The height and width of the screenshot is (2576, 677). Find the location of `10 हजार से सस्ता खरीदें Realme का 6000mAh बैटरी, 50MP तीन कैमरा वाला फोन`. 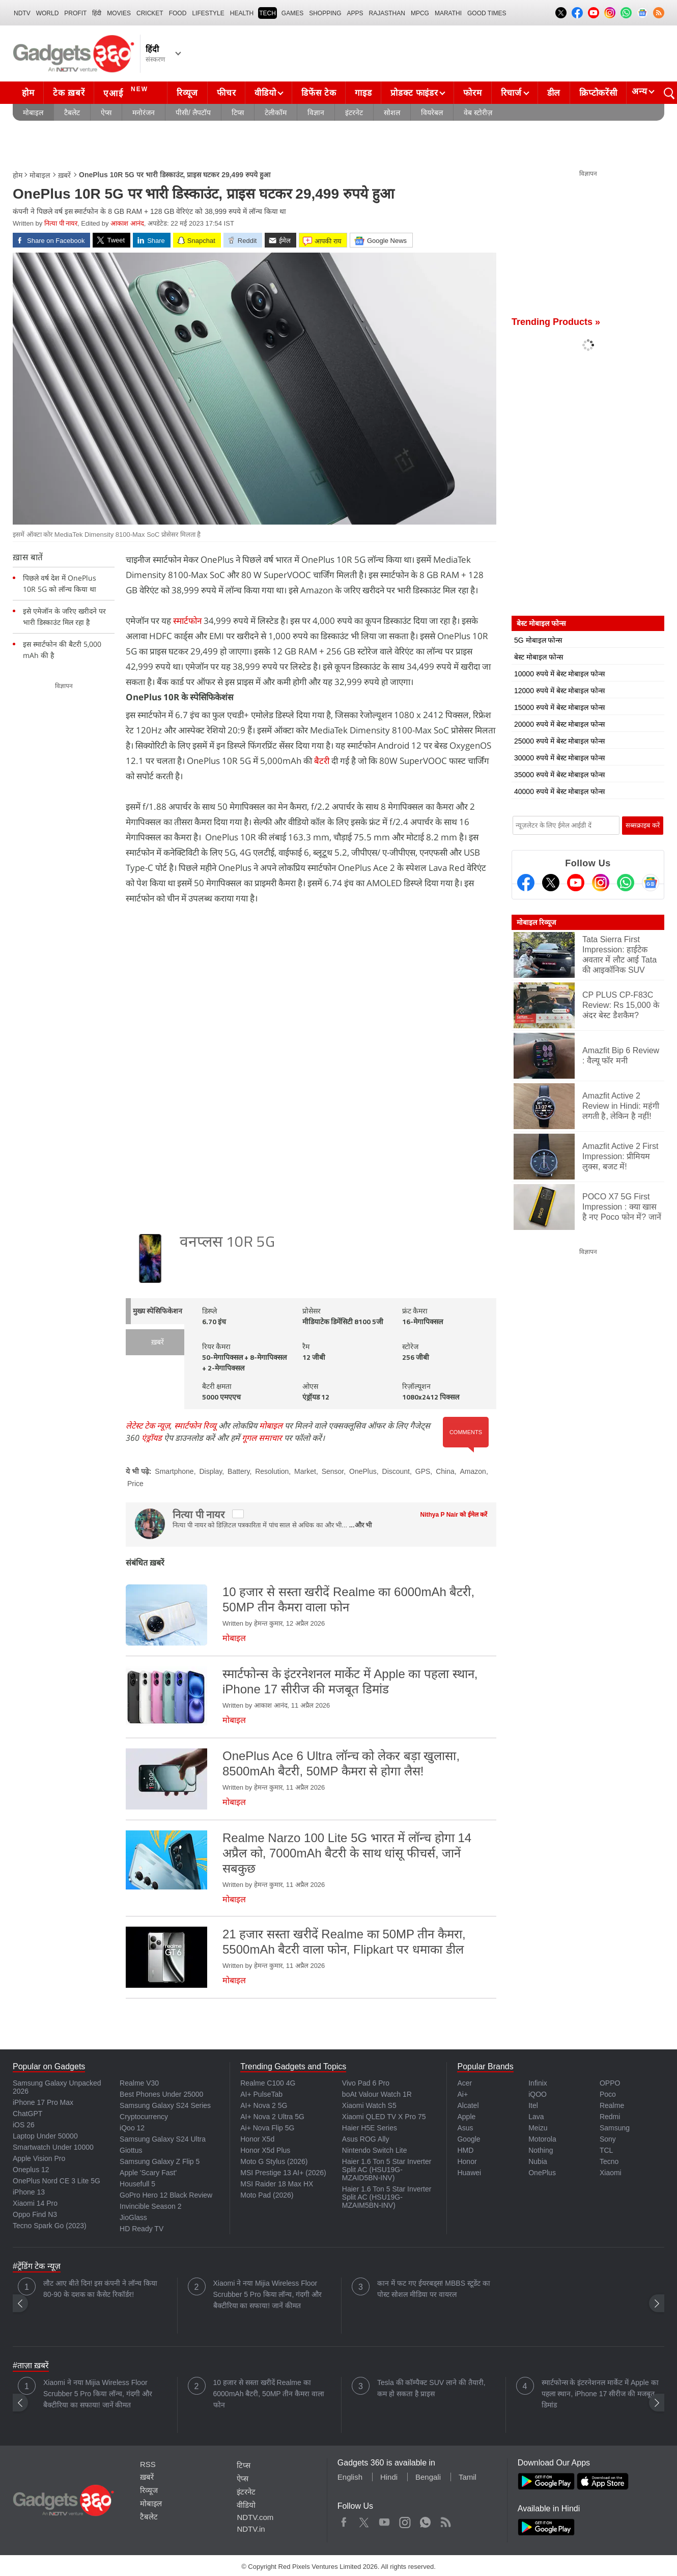

10 हजार से सस्ता खरीदें Realme का 6000mAh बैटरी, 50MP तीन कैमरा वाला फोन is located at coordinates (269, 2393).